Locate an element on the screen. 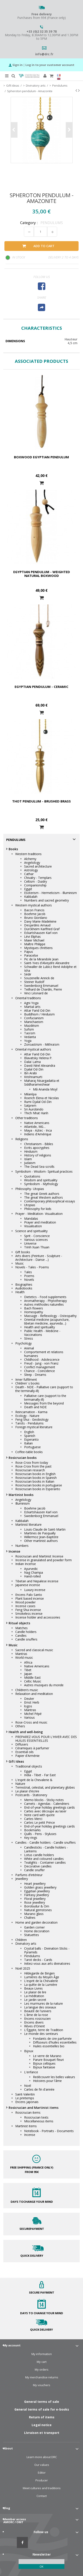 This screenshot has height=2576, width=83. Rosicrucian books in Italian is located at coordinates (34, 1481).